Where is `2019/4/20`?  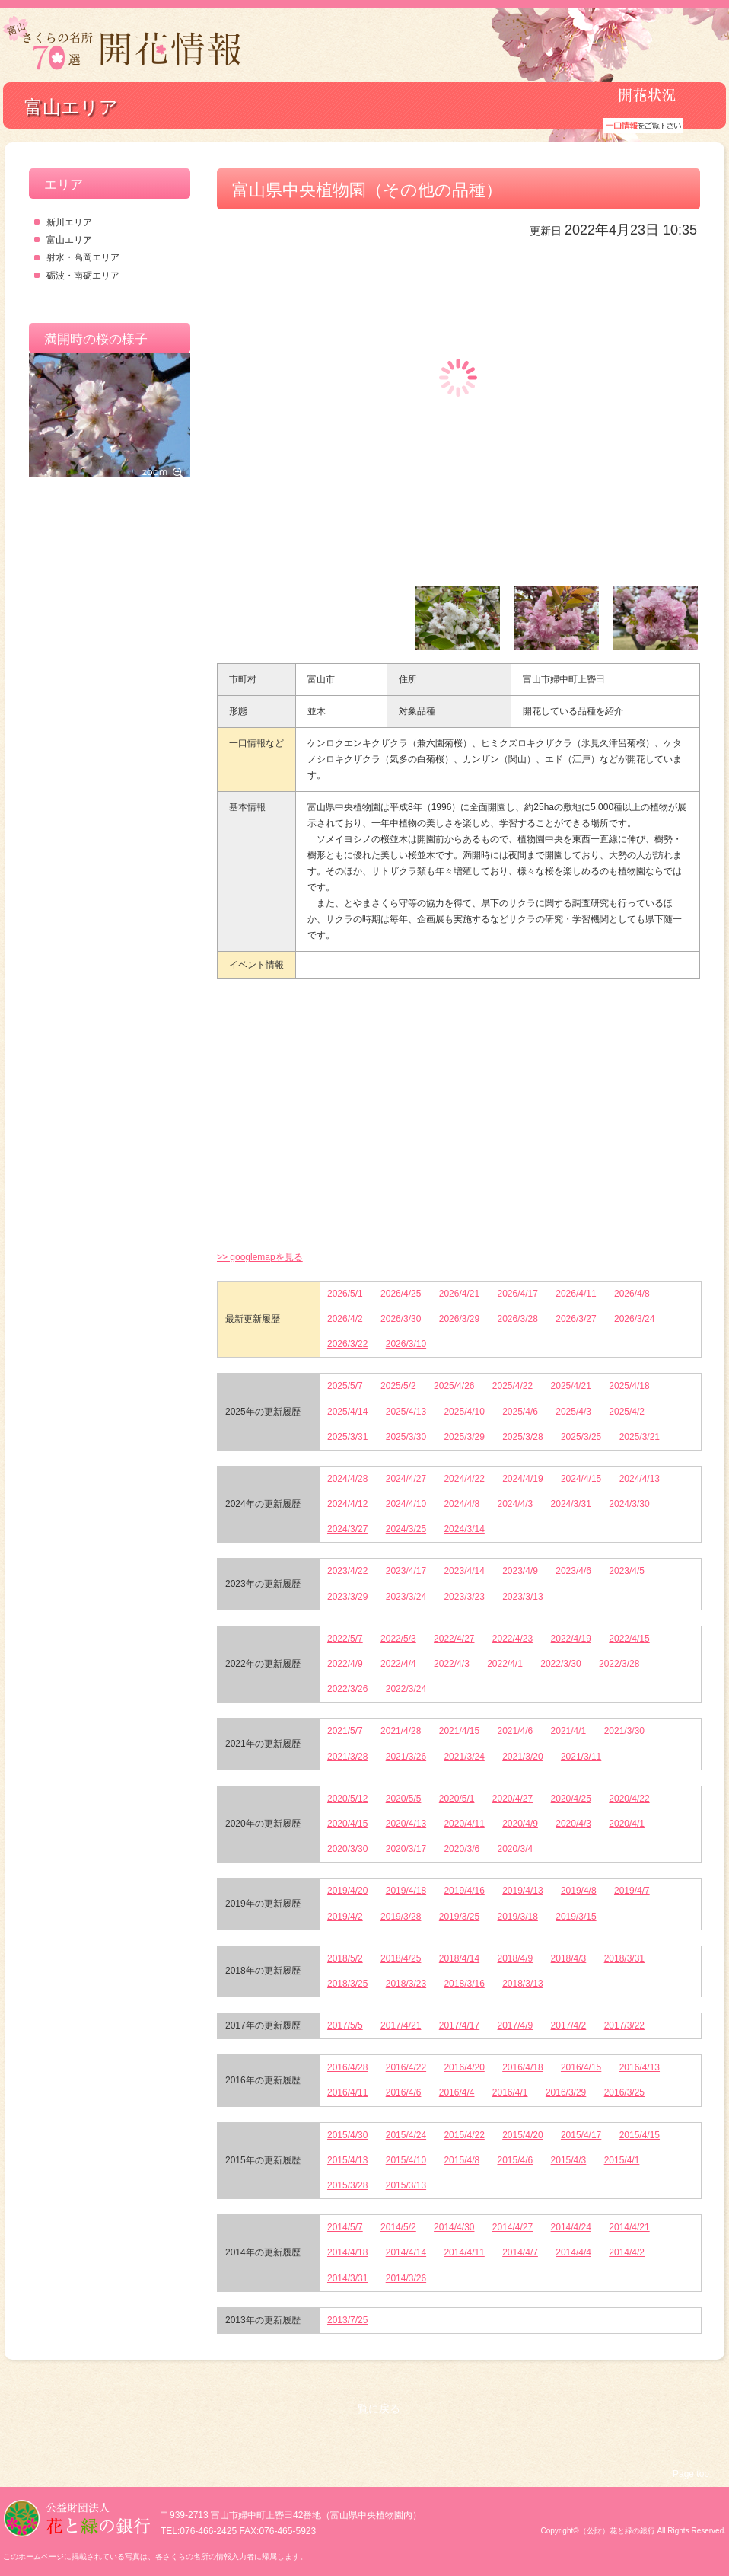
2019/4/20 is located at coordinates (347, 1890).